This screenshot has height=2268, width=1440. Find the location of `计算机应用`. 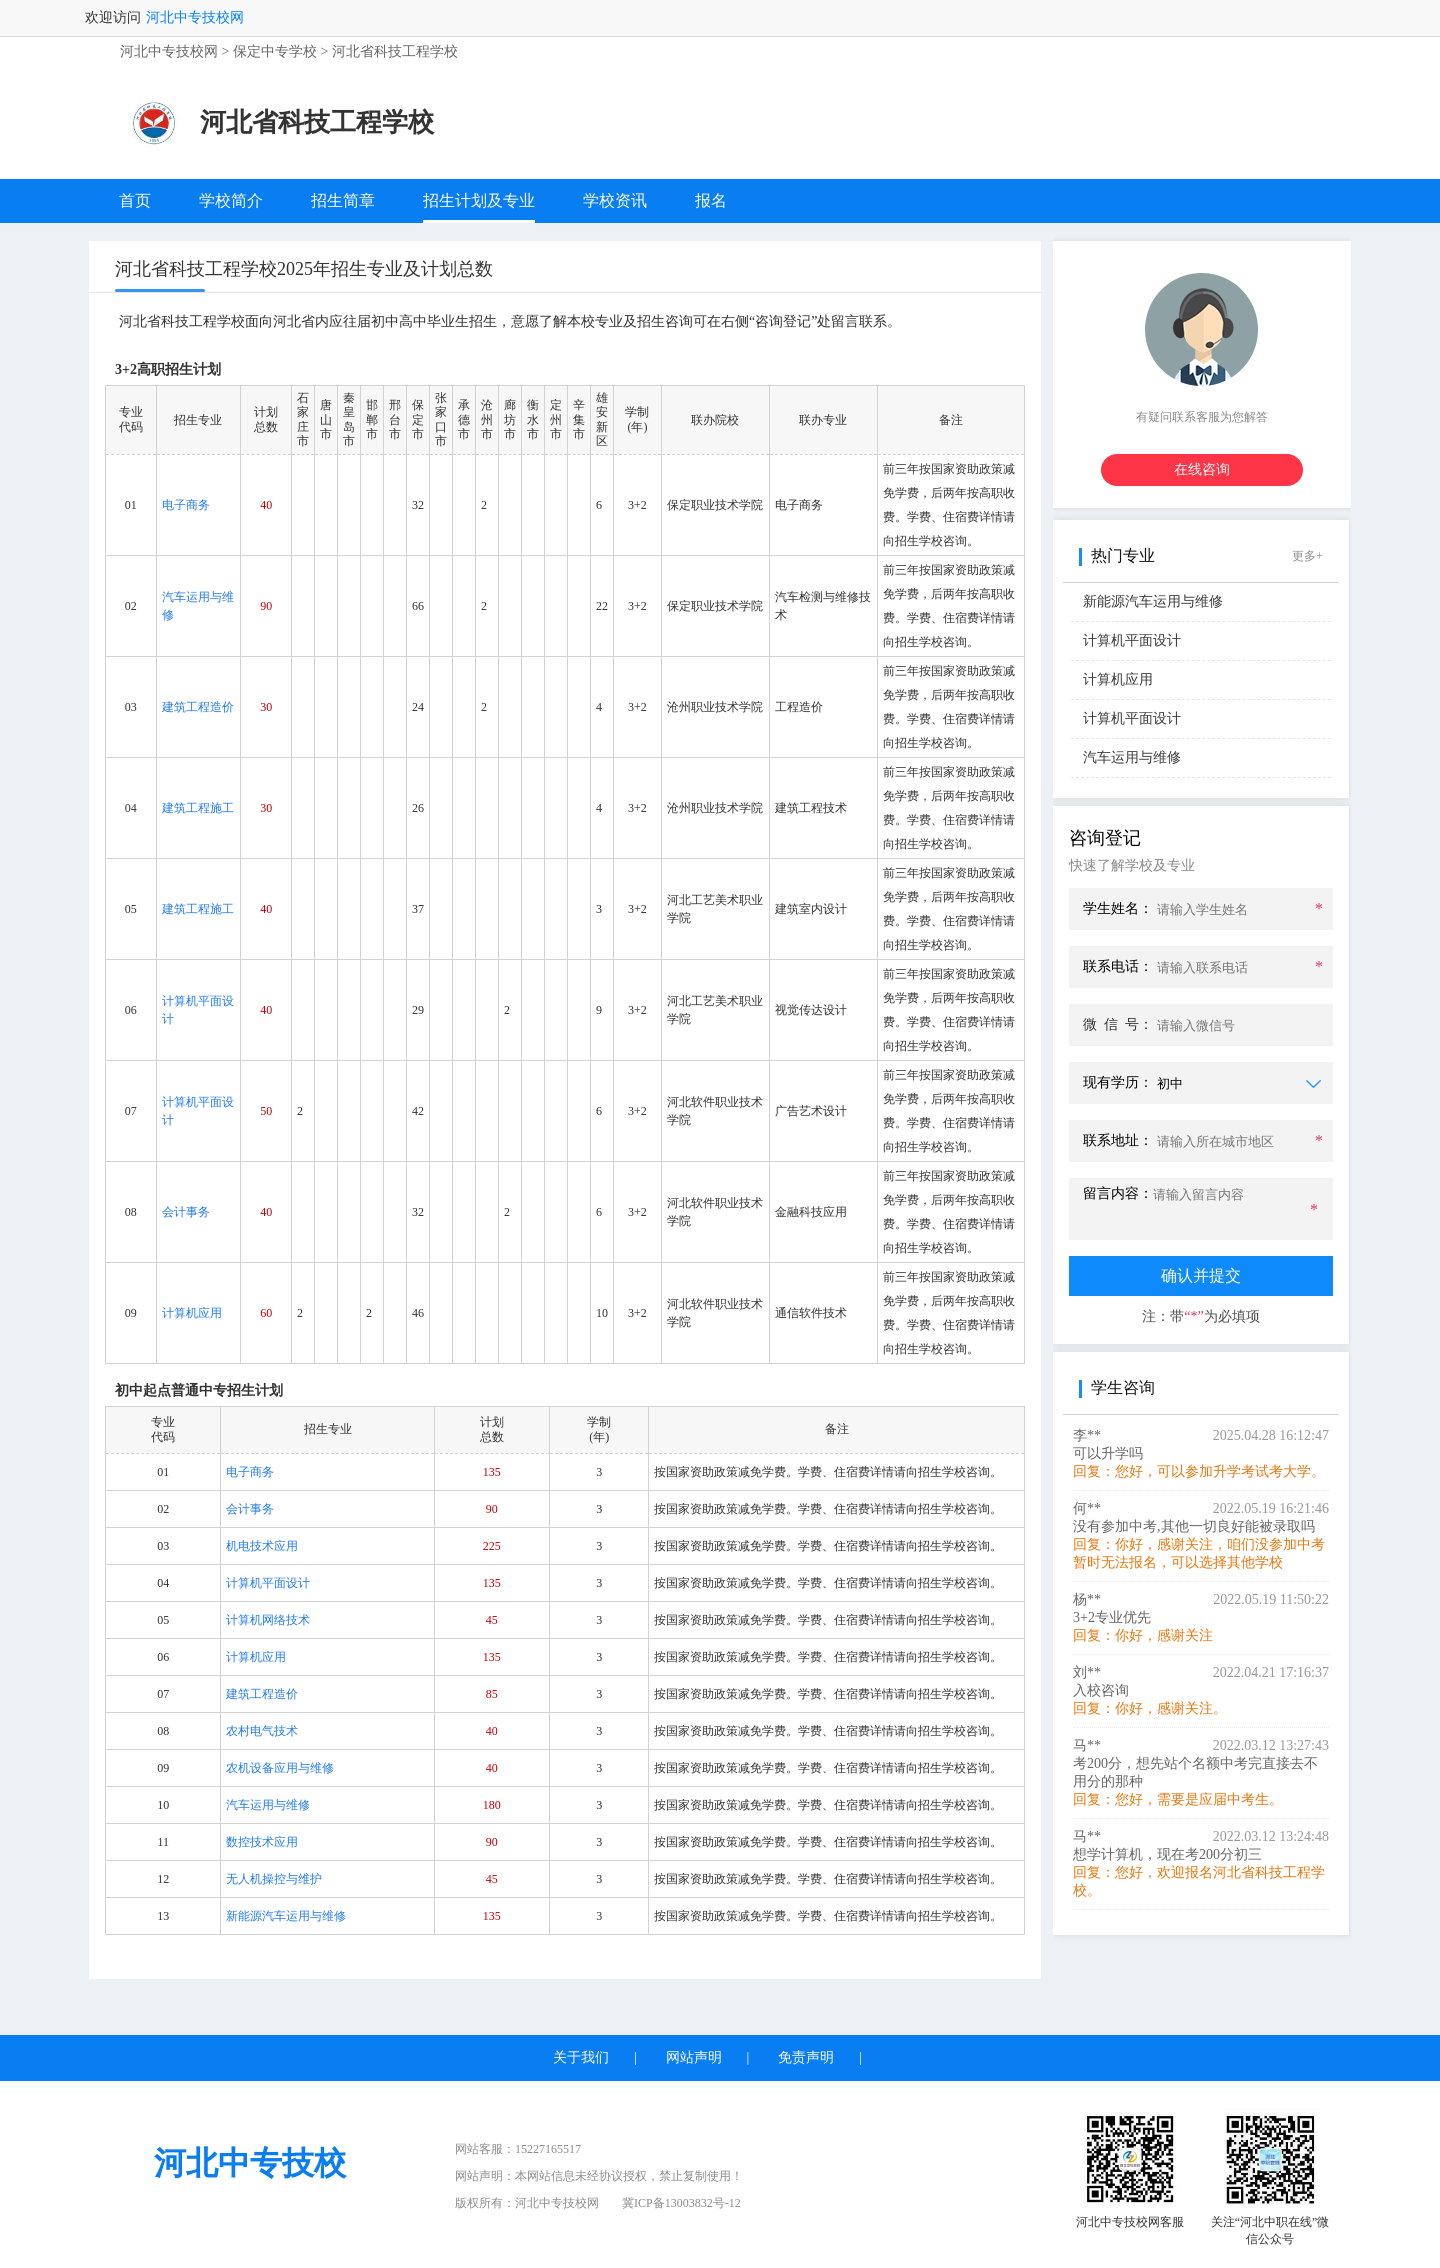

计算机应用 is located at coordinates (1118, 679).